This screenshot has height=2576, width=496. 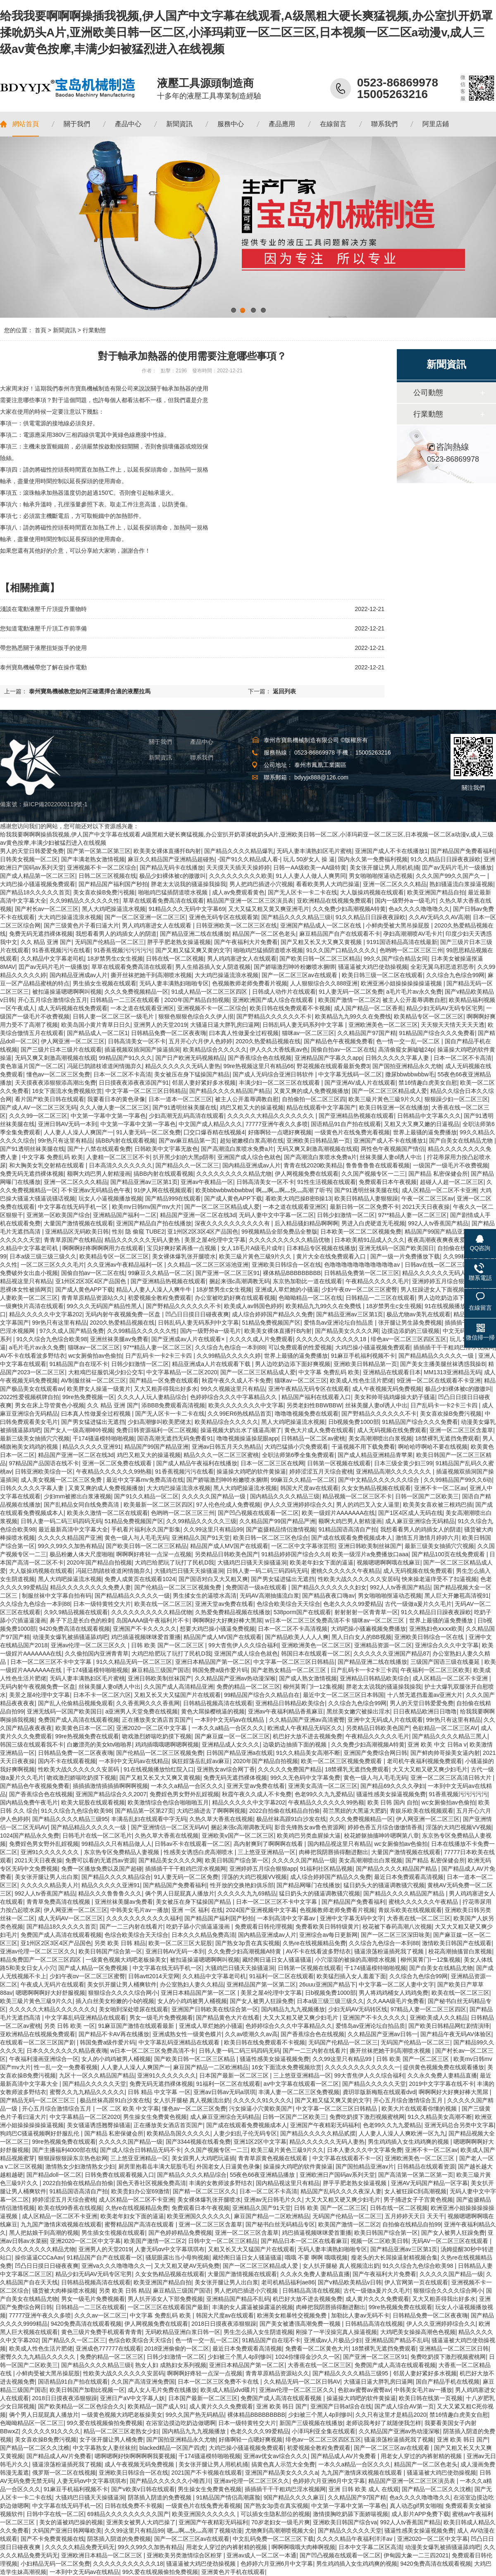 I want to click on 阴茎插入阴道的免费视频, so click(x=160, y=2497).